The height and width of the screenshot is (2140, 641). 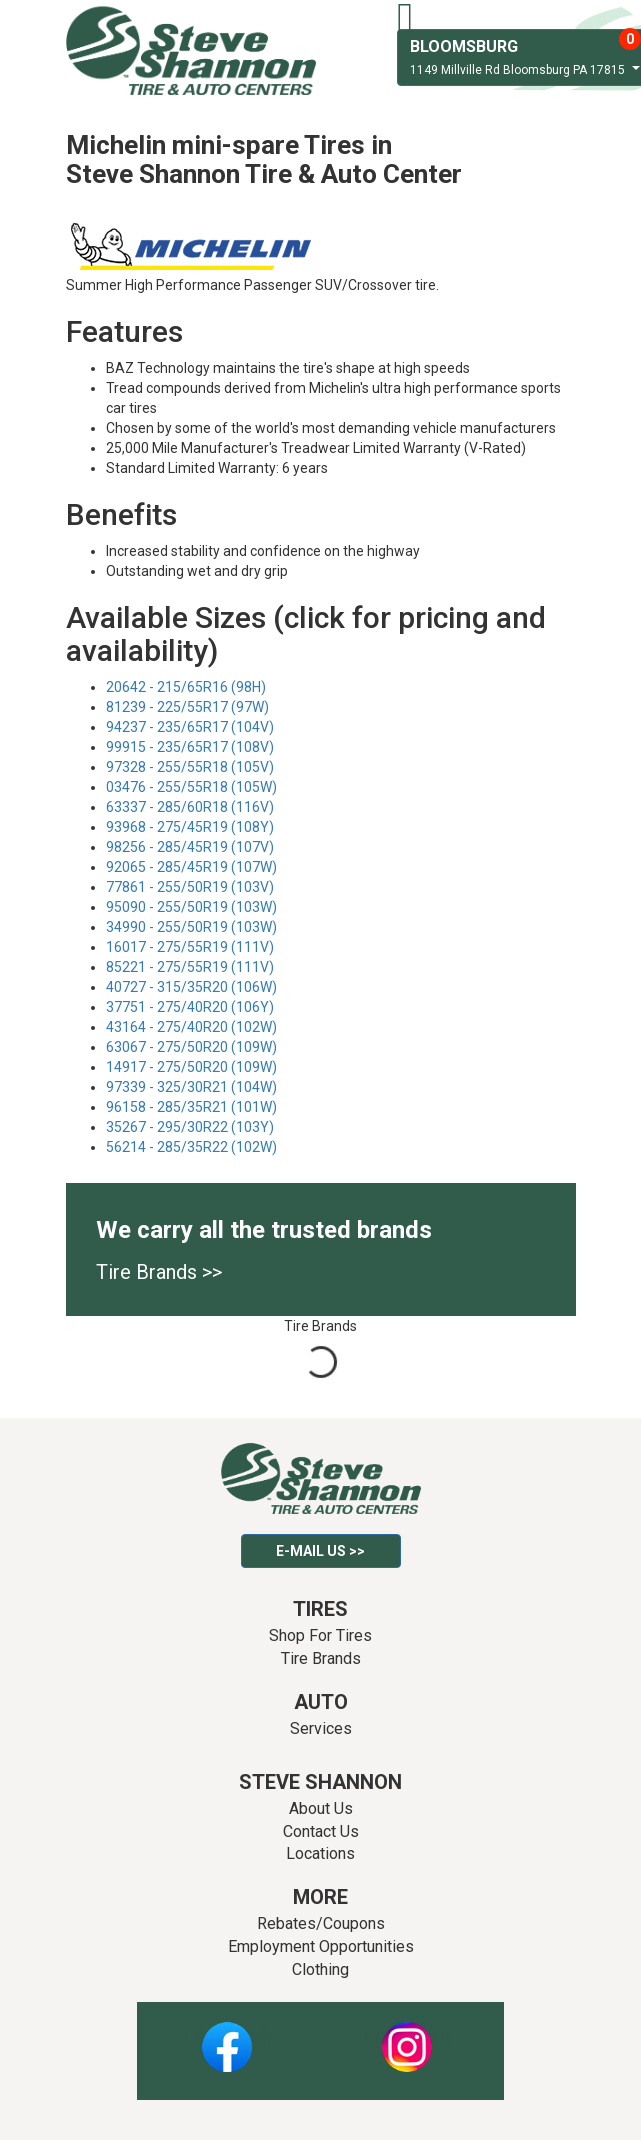 I want to click on E-mail Us >>, so click(x=320, y=1551).